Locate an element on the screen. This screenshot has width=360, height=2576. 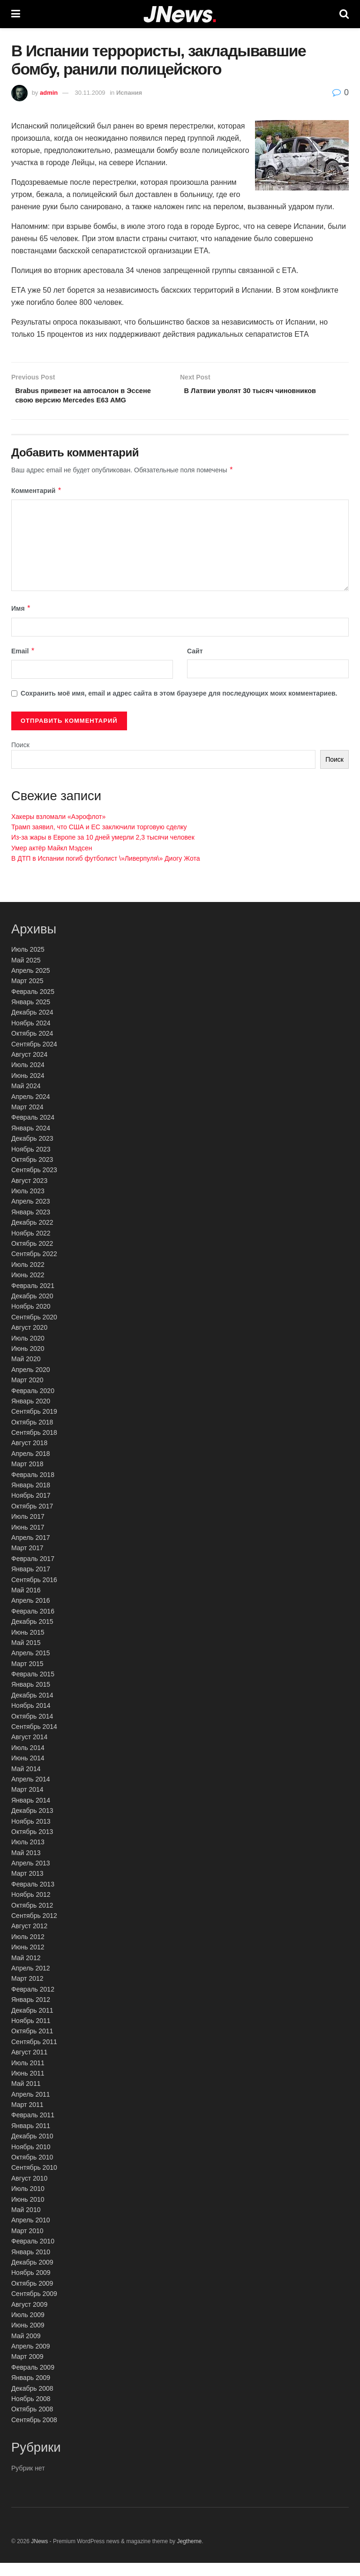
Июнь 2014 is located at coordinates (28, 1771).